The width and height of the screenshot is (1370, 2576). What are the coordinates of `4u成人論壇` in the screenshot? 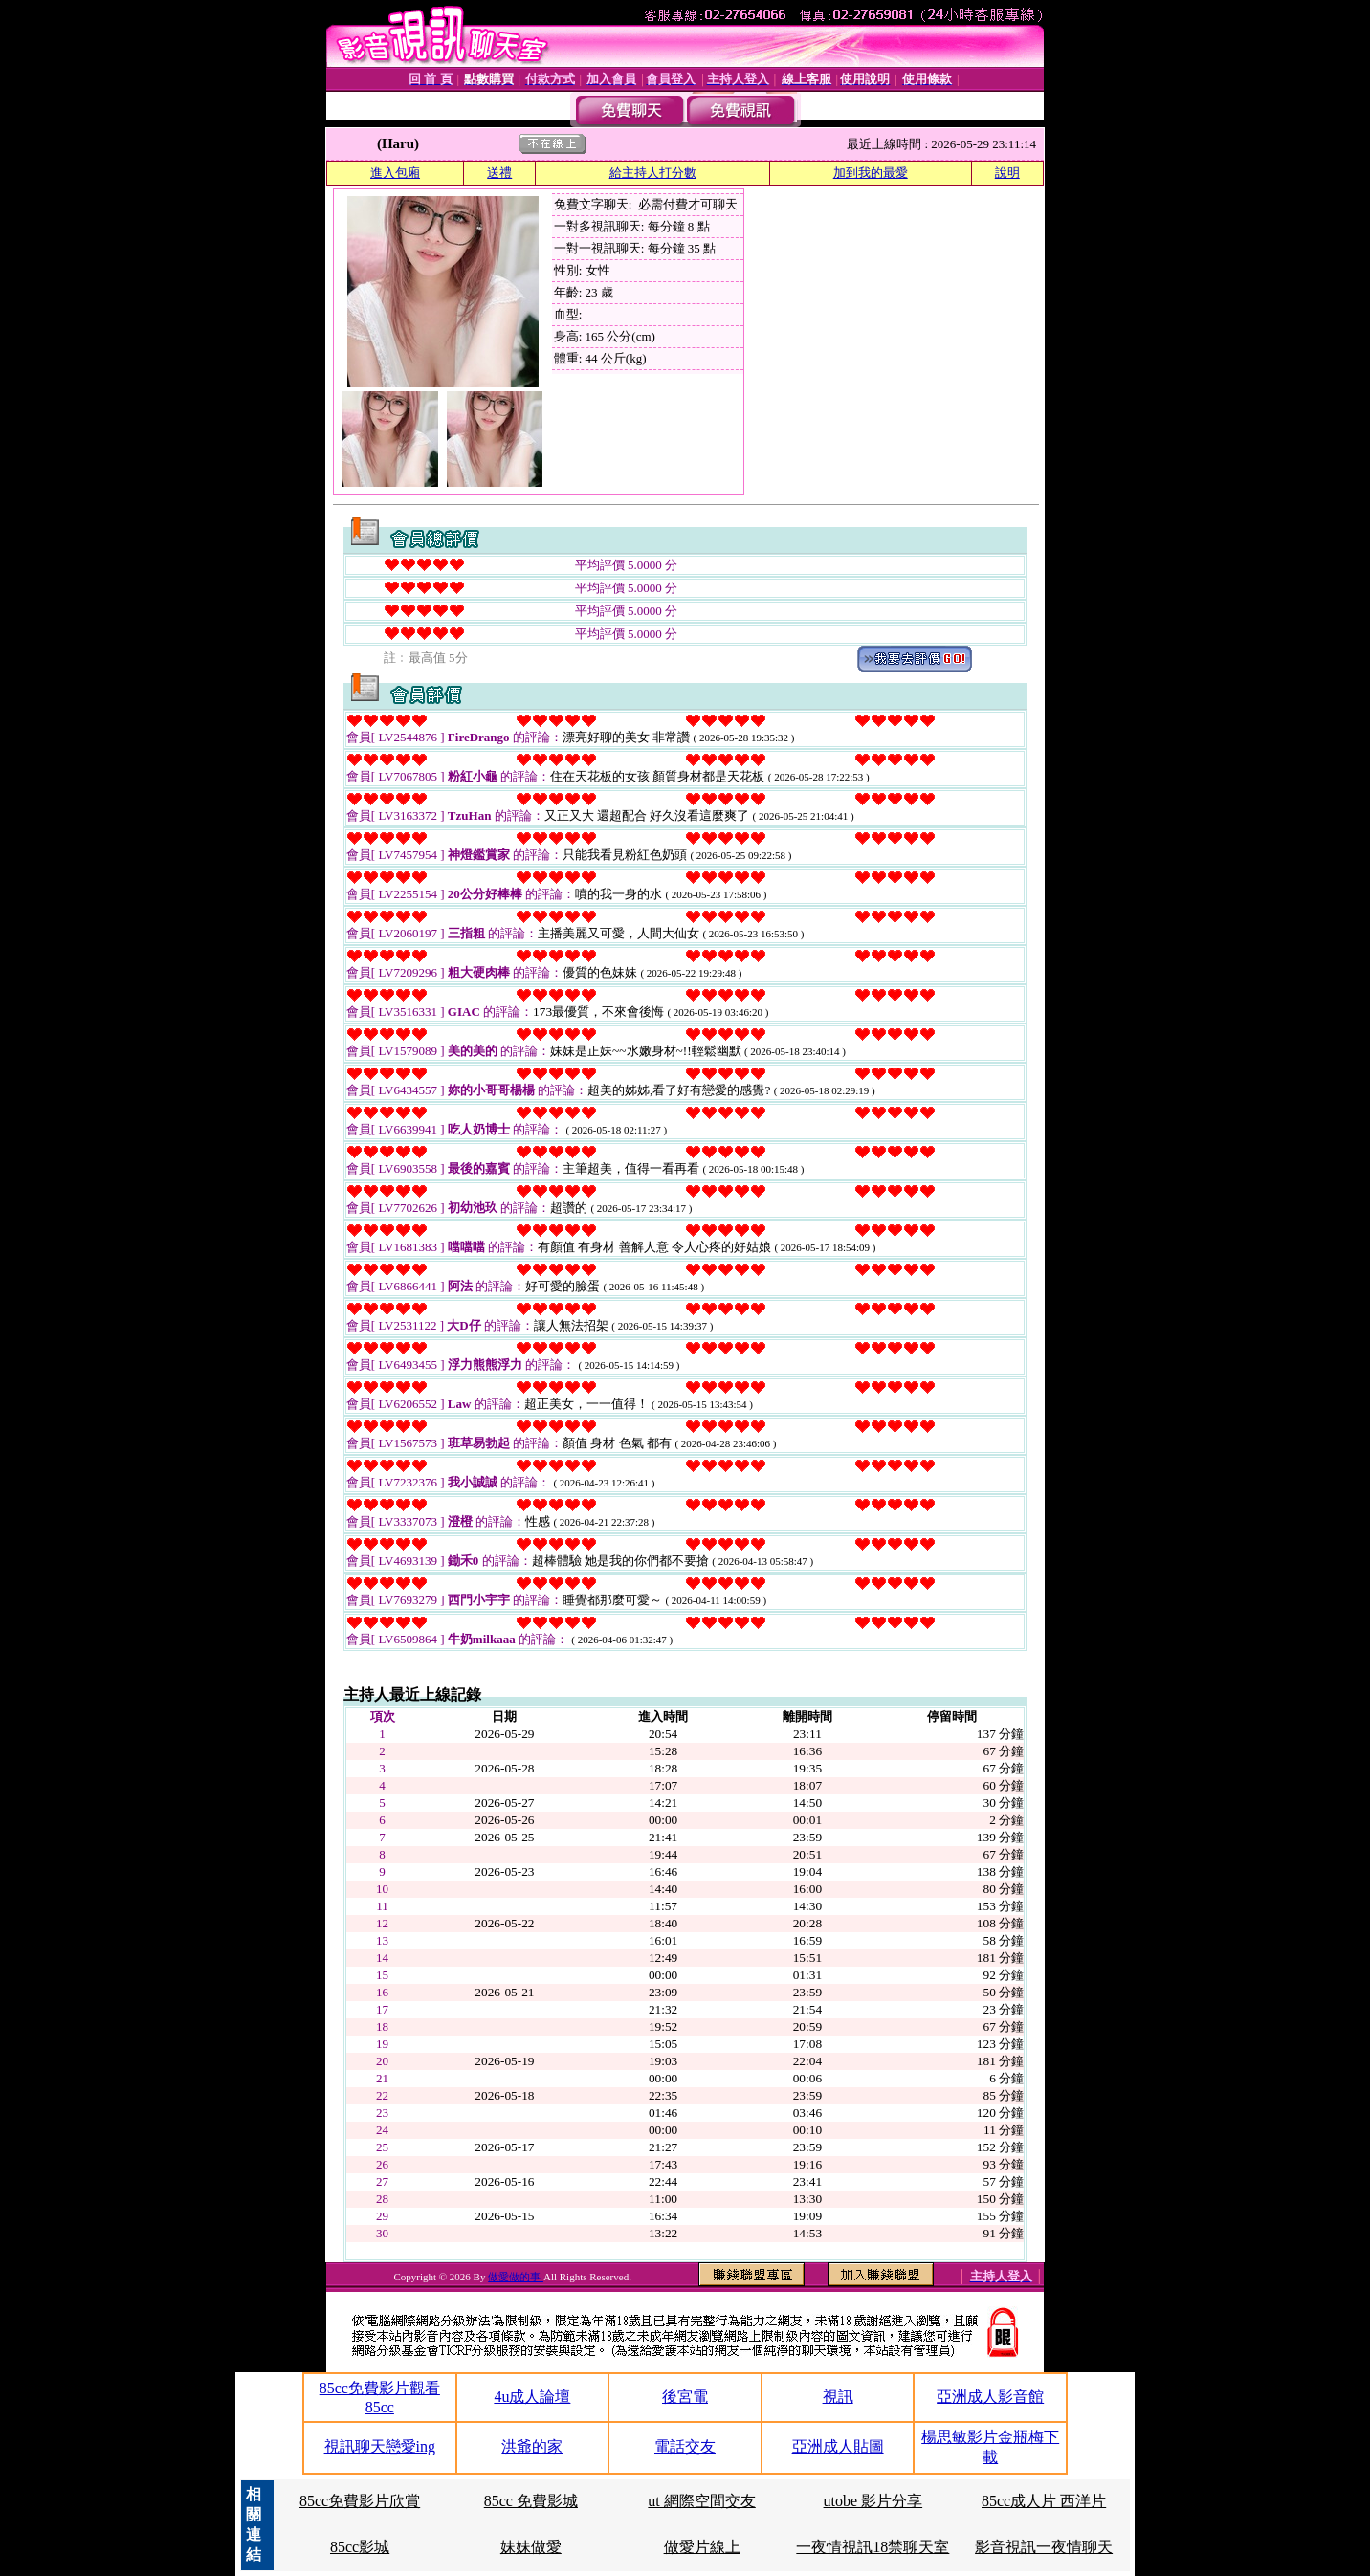 It's located at (532, 2397).